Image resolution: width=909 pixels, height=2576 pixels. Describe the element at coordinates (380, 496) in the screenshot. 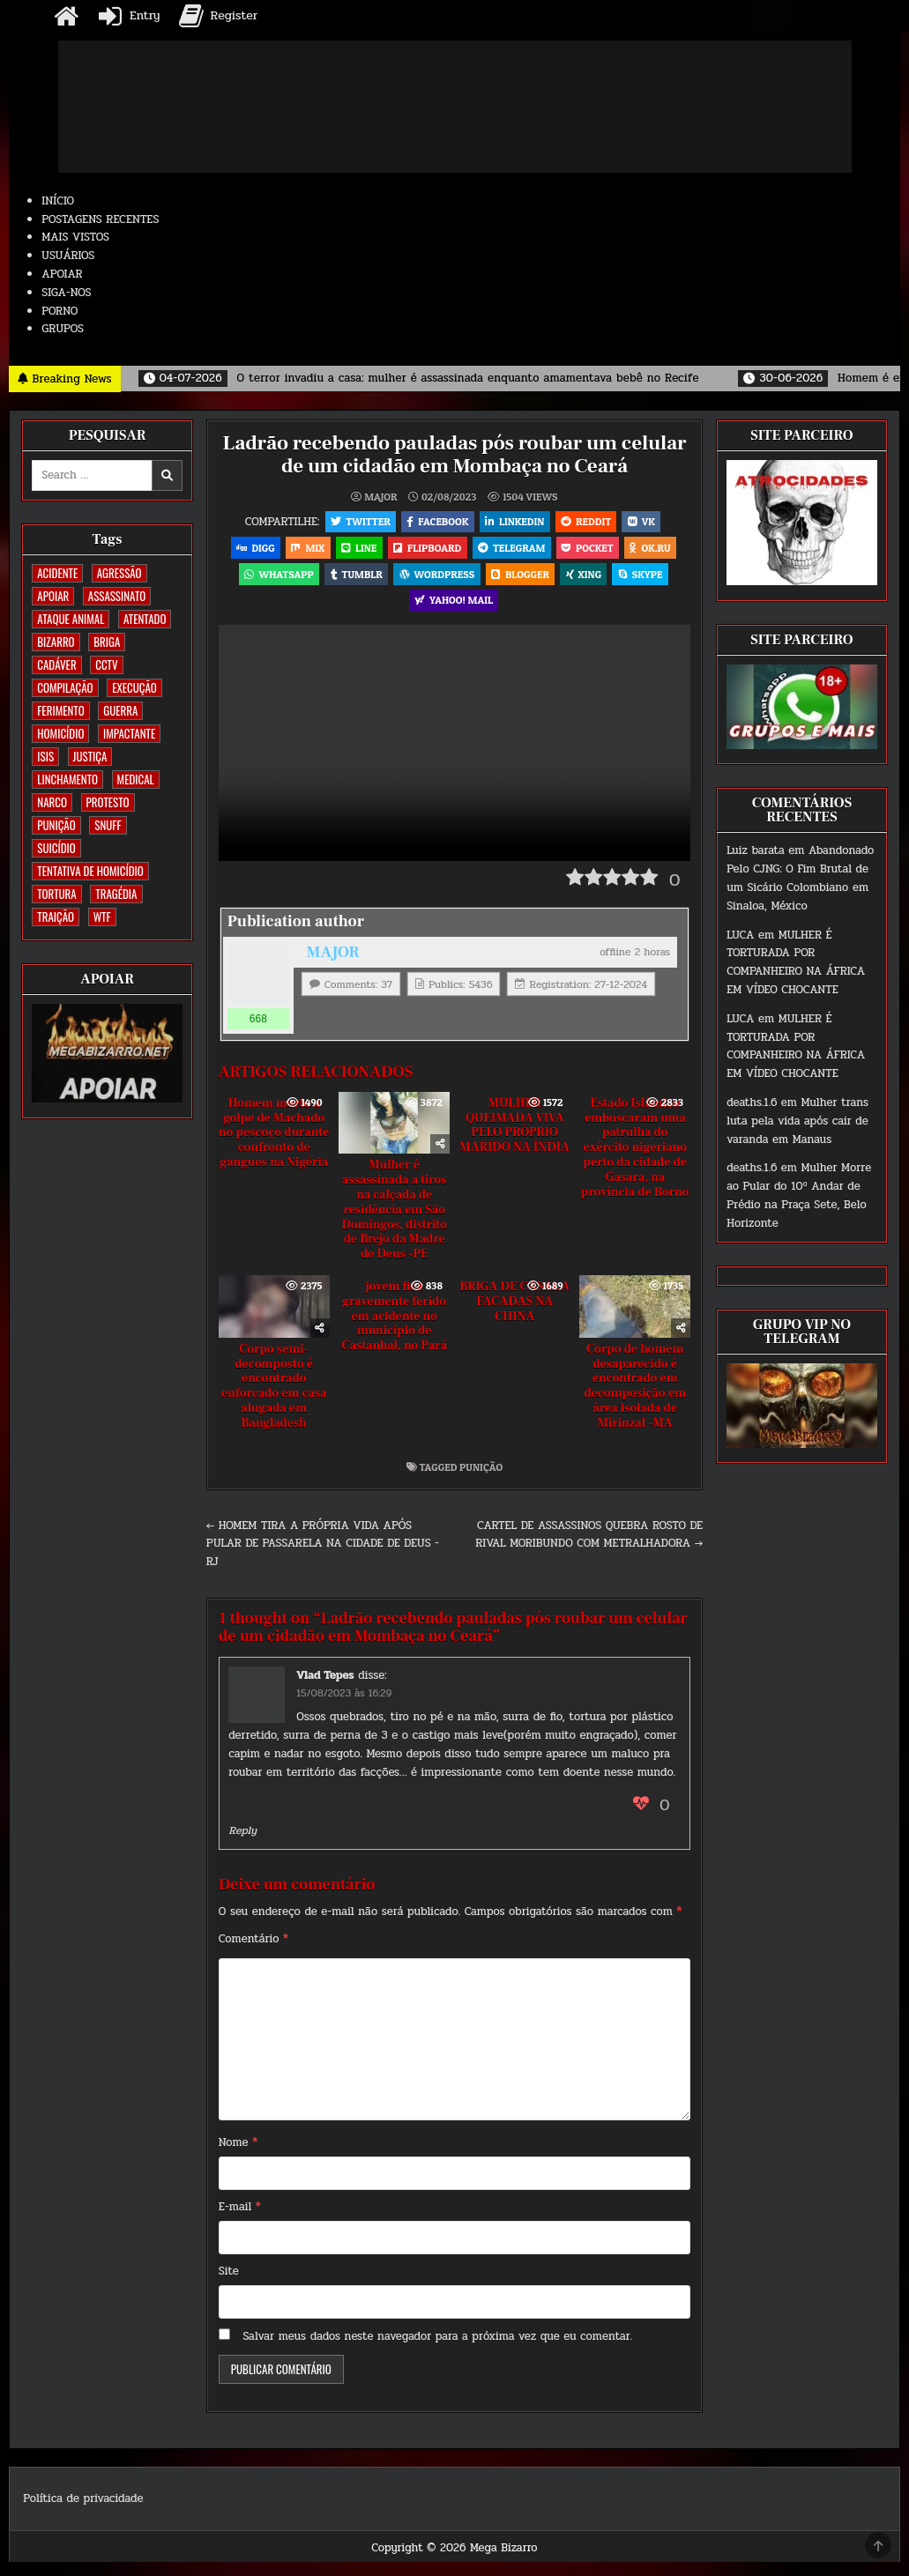

I see `MAJOR` at that location.